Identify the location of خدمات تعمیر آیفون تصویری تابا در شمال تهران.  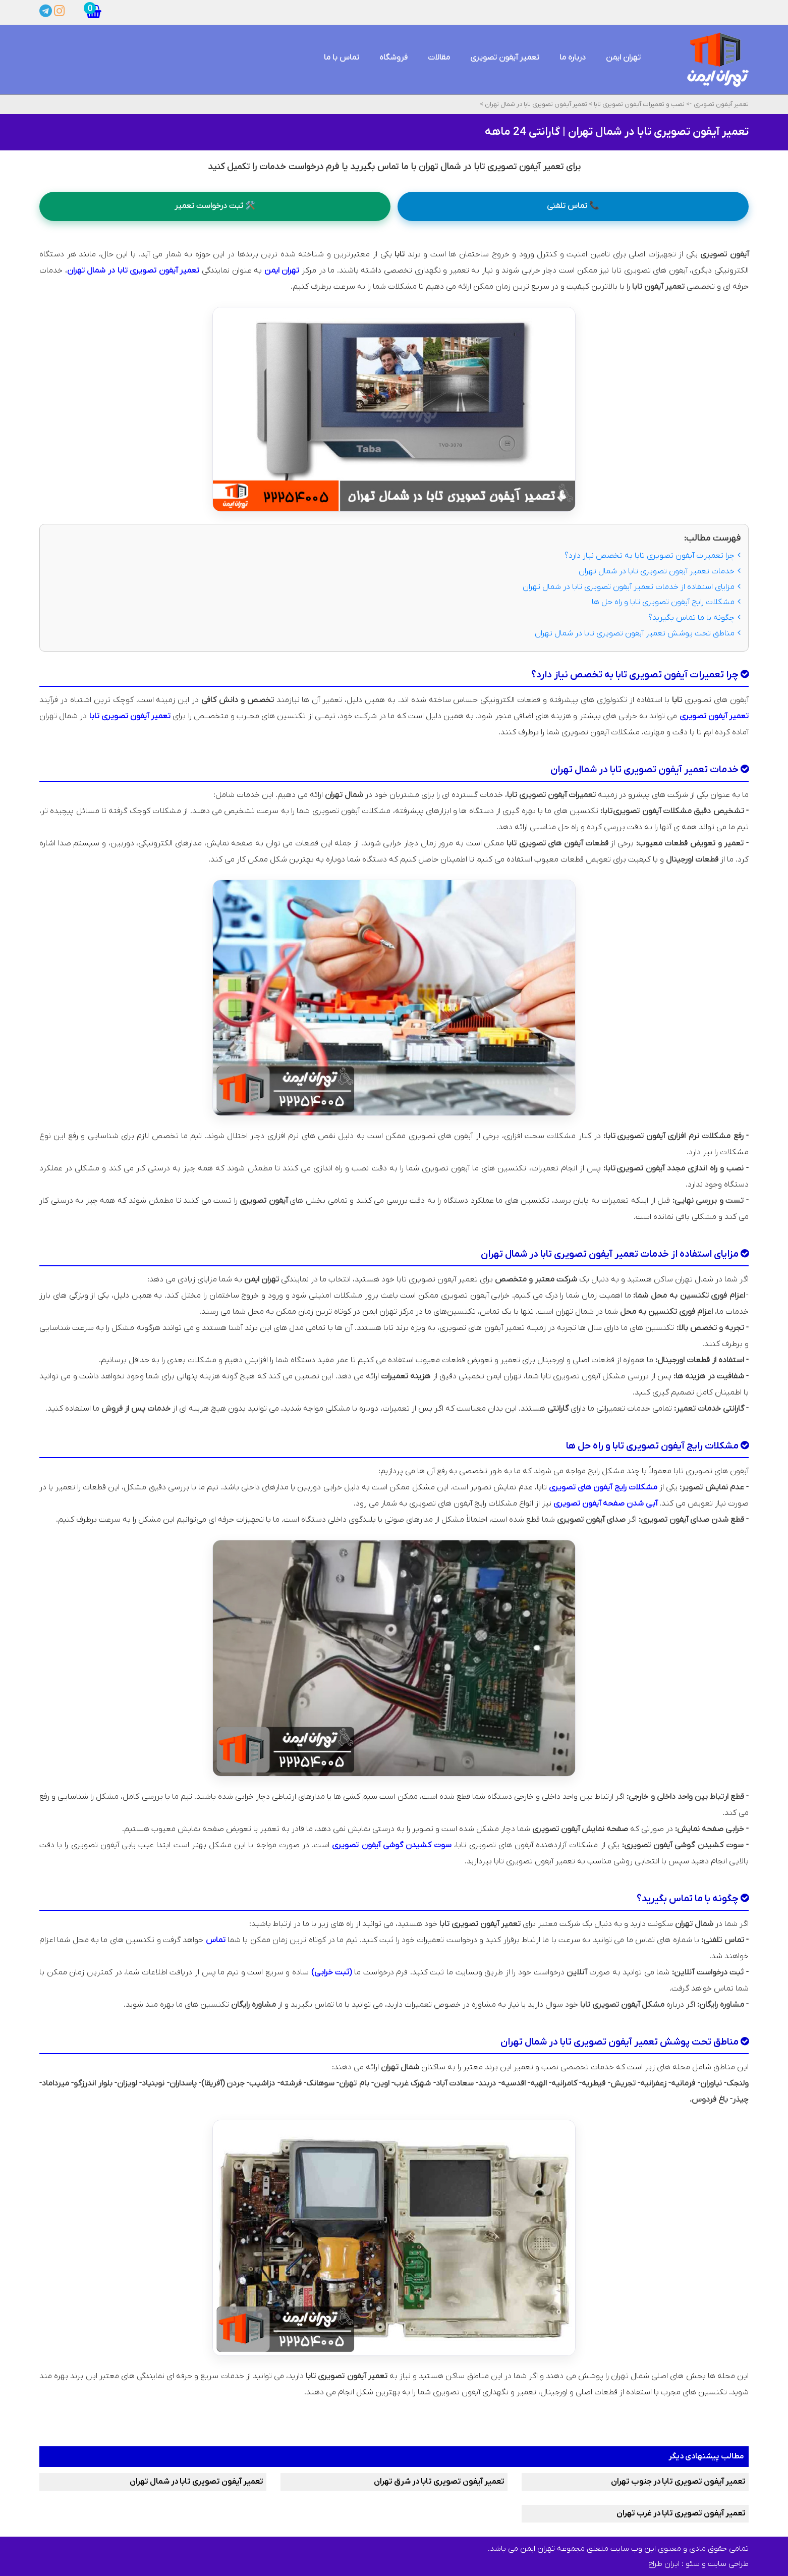
(660, 571).